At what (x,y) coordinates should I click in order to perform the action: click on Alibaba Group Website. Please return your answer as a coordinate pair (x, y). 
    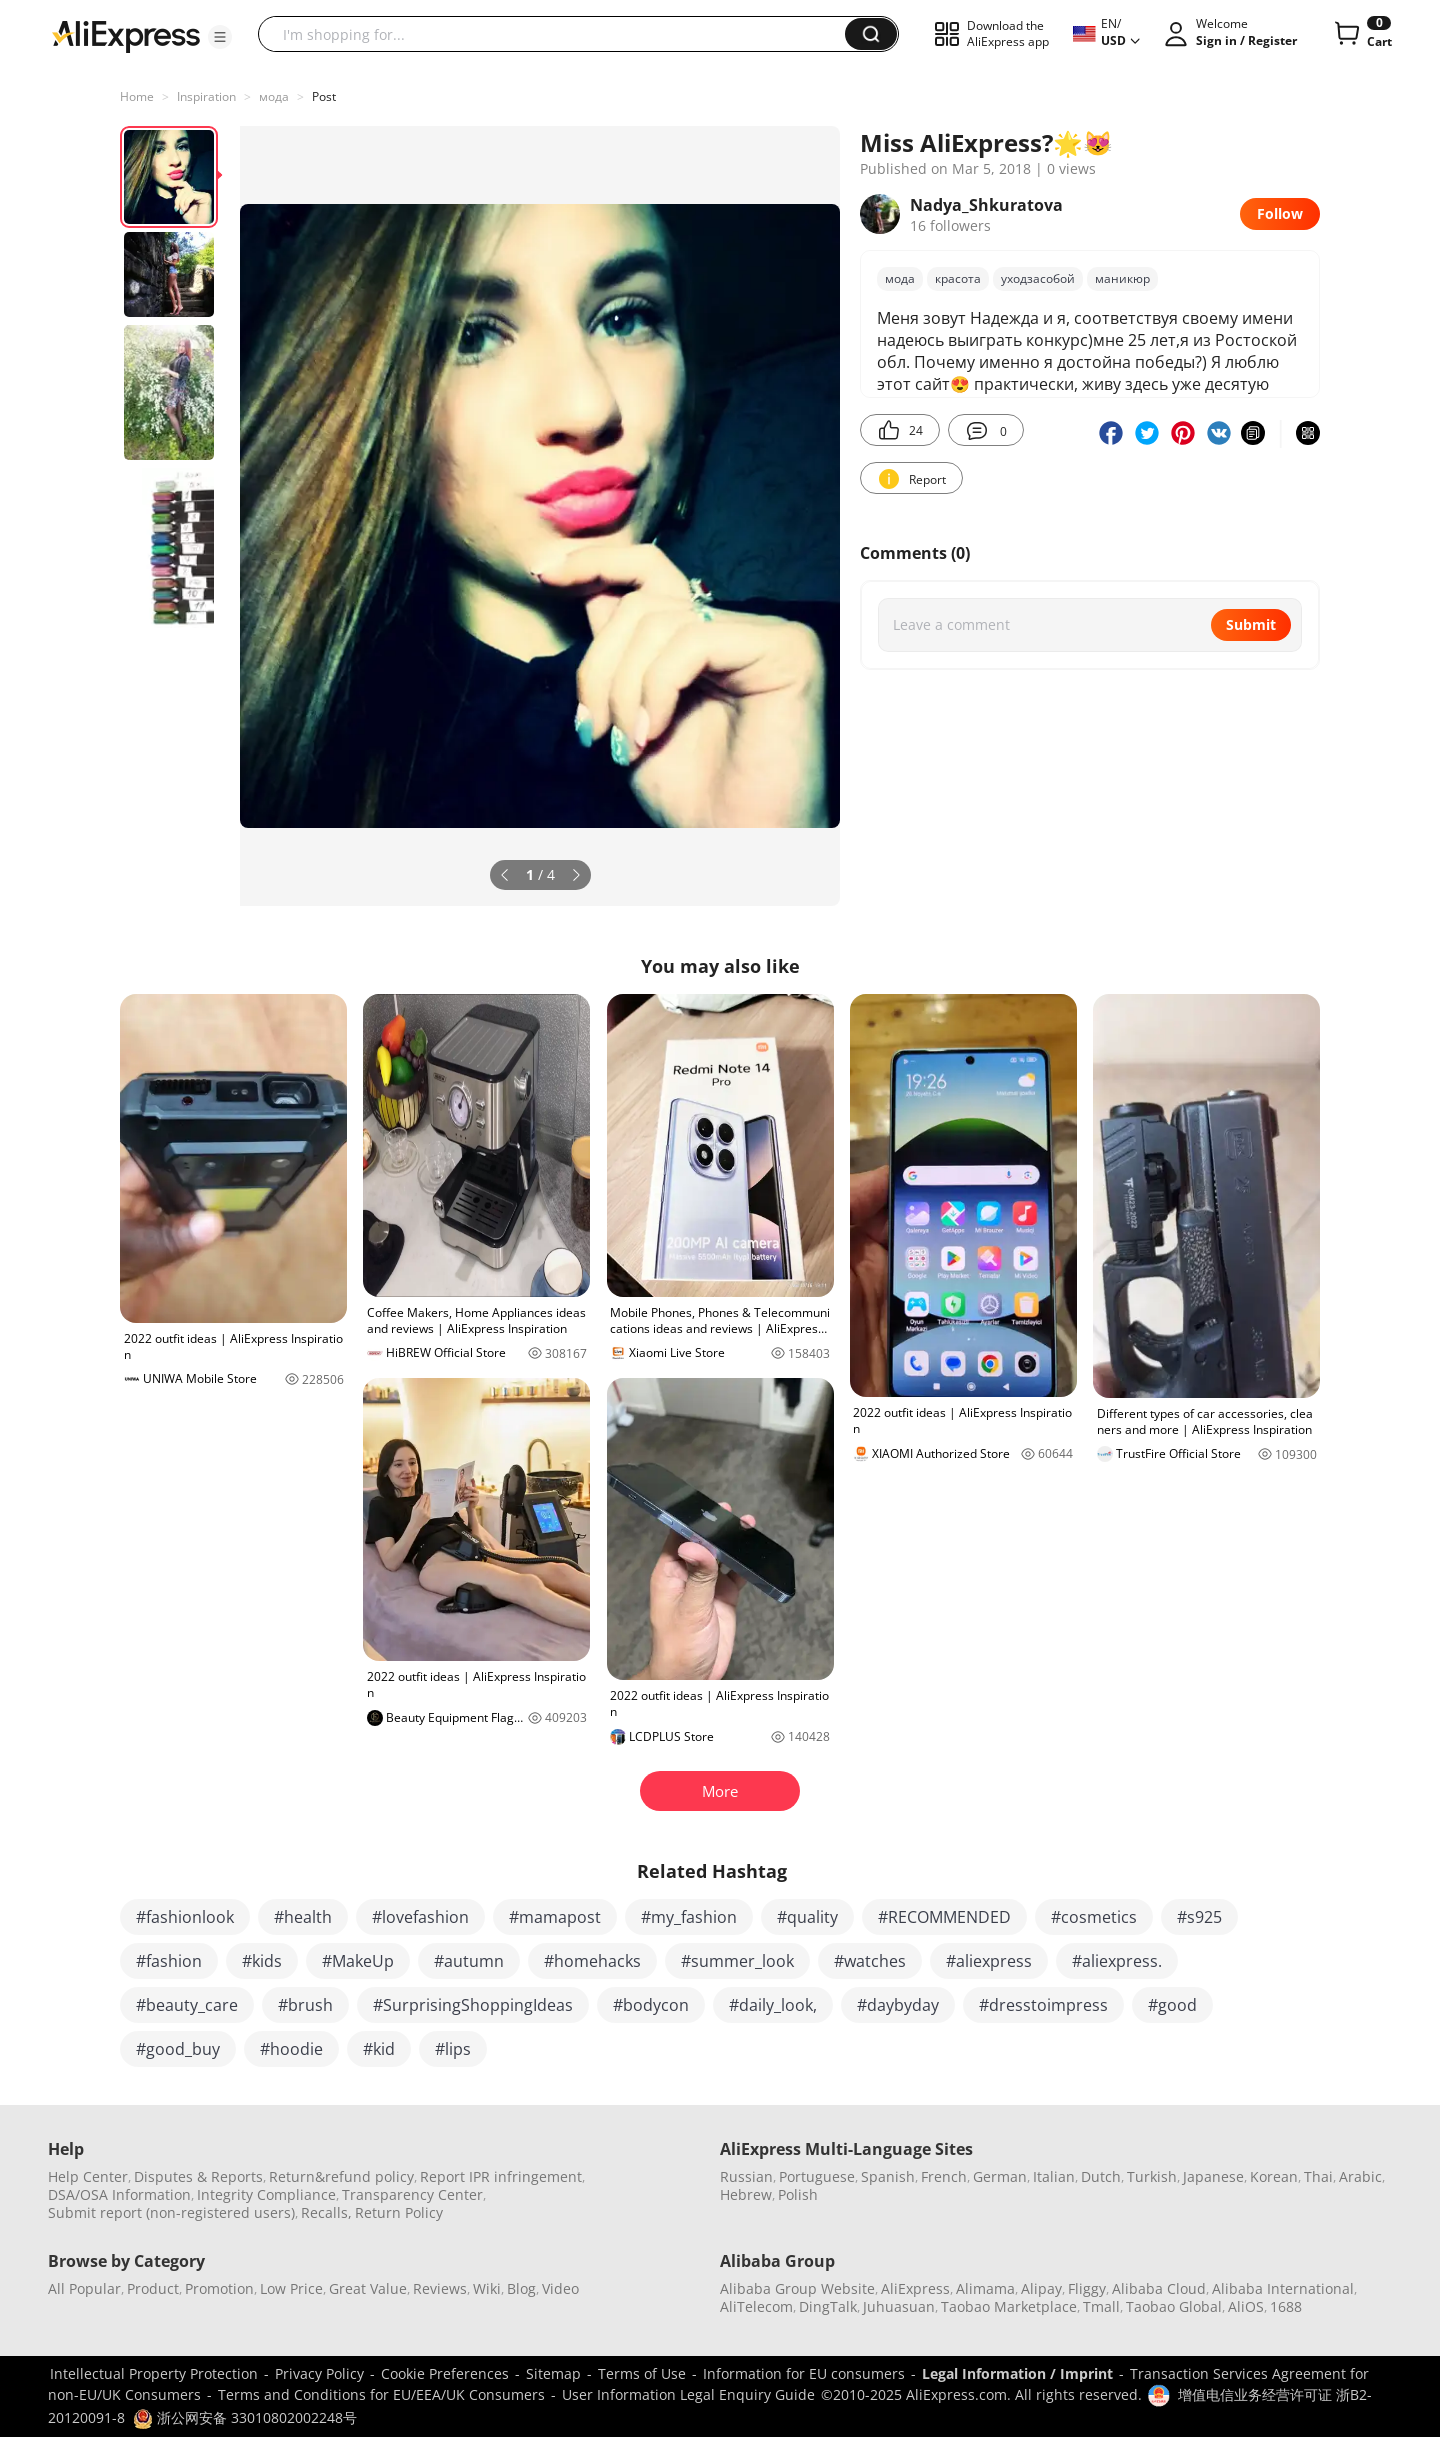
    Looking at the image, I should click on (797, 2288).